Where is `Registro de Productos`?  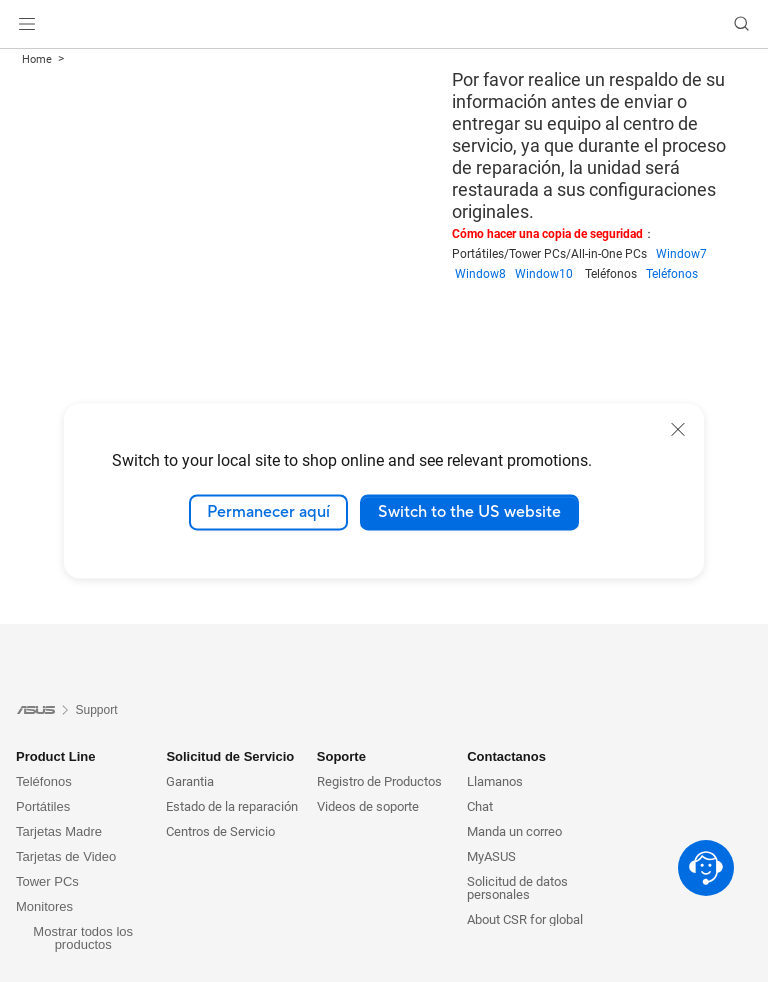
Registro de Productos is located at coordinates (379, 781).